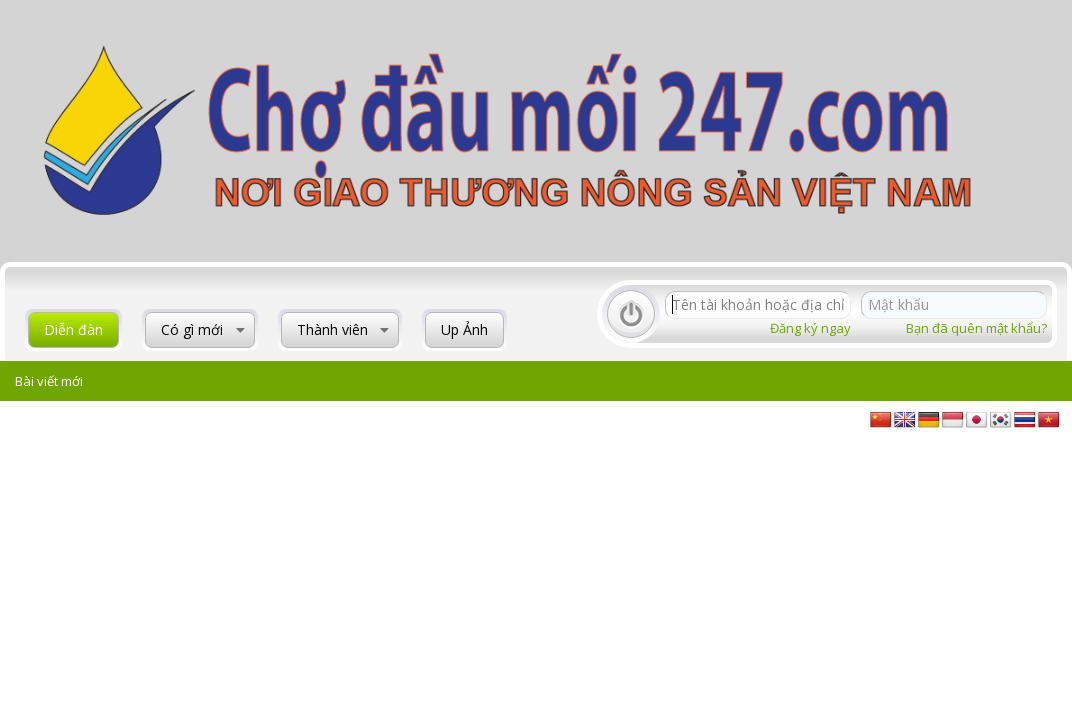 This screenshot has height=720, width=1072. I want to click on Up Ảnh, so click(464, 329).